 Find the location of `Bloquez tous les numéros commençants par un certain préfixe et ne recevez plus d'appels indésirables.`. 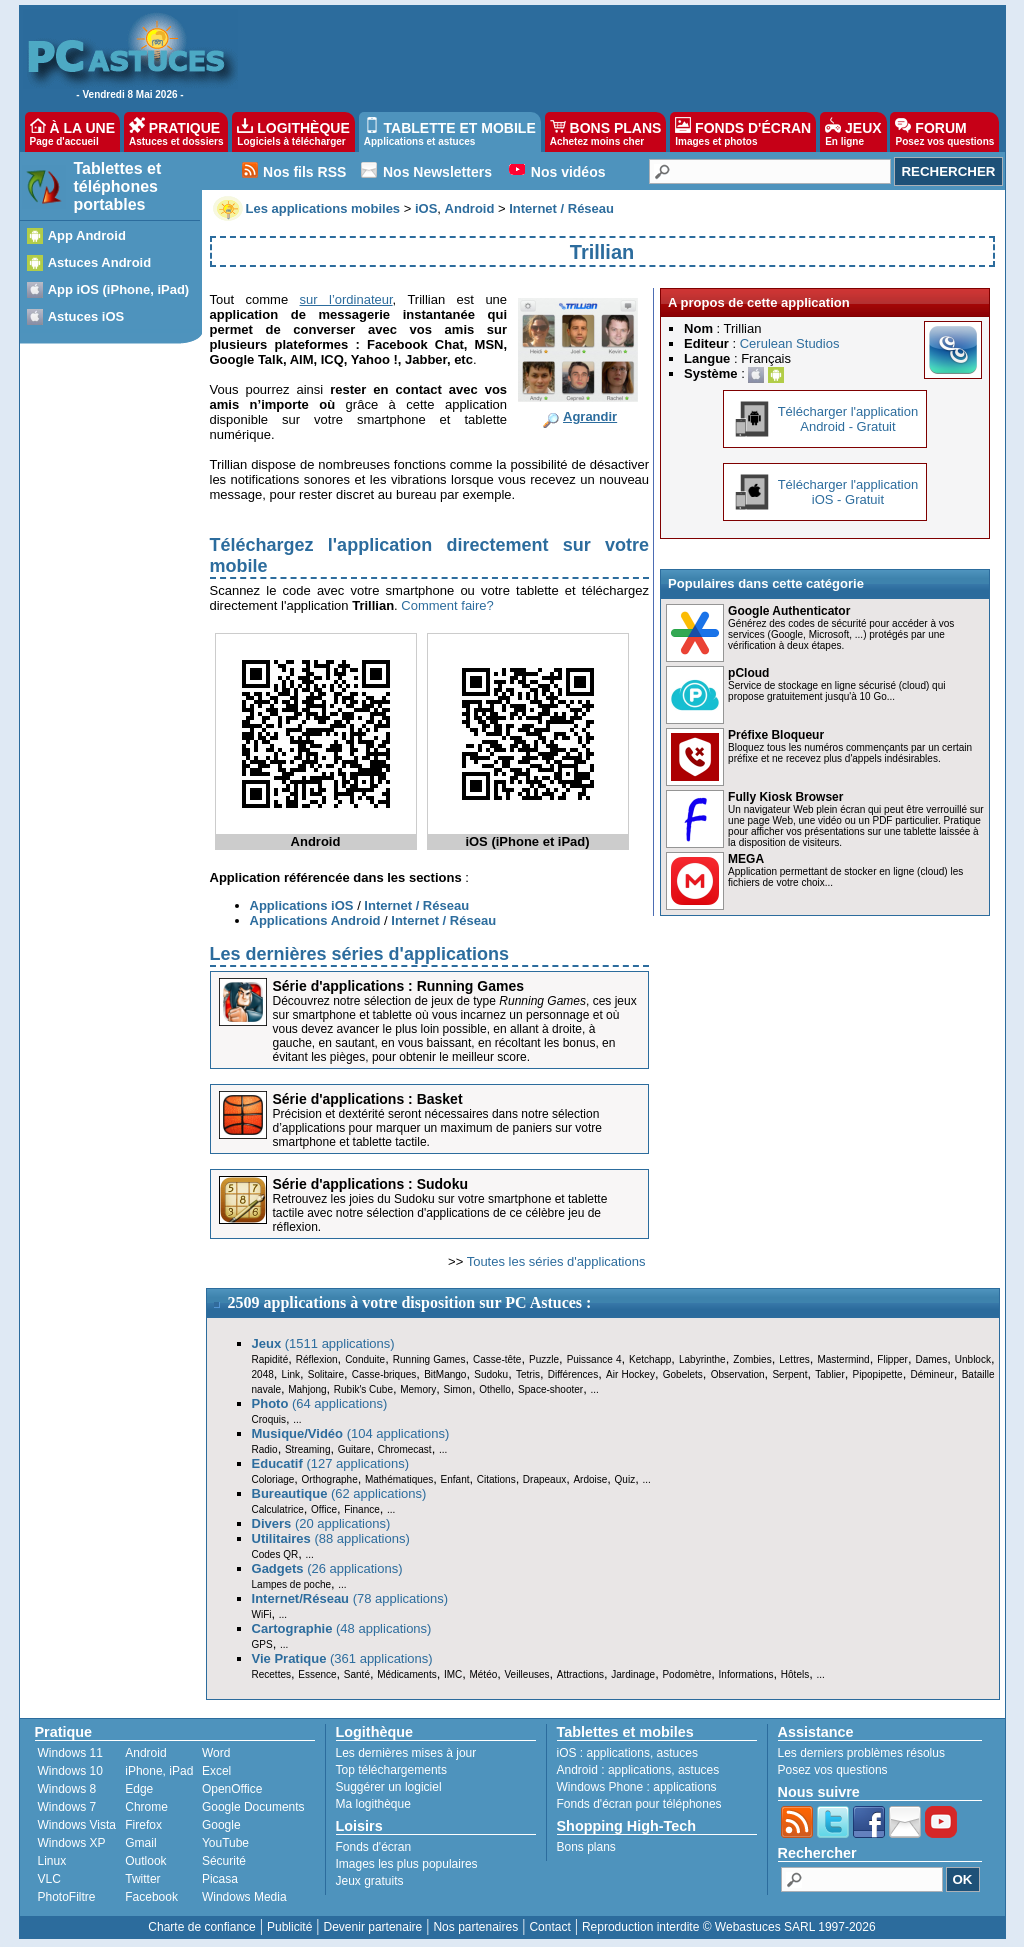

Bloquez tous les numéros commençants par un certain préfixe et ne recevez plus d'appels indésirables. is located at coordinates (850, 753).